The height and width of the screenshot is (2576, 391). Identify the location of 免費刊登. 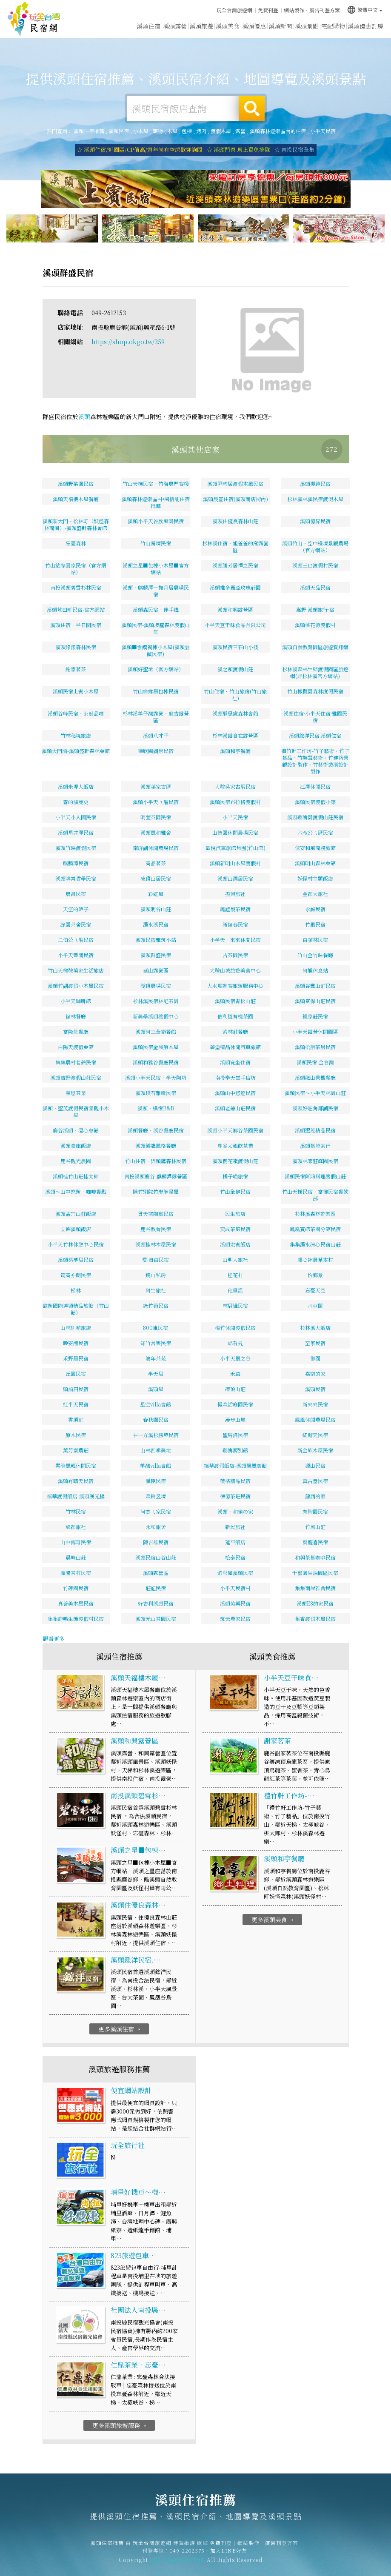
(268, 10).